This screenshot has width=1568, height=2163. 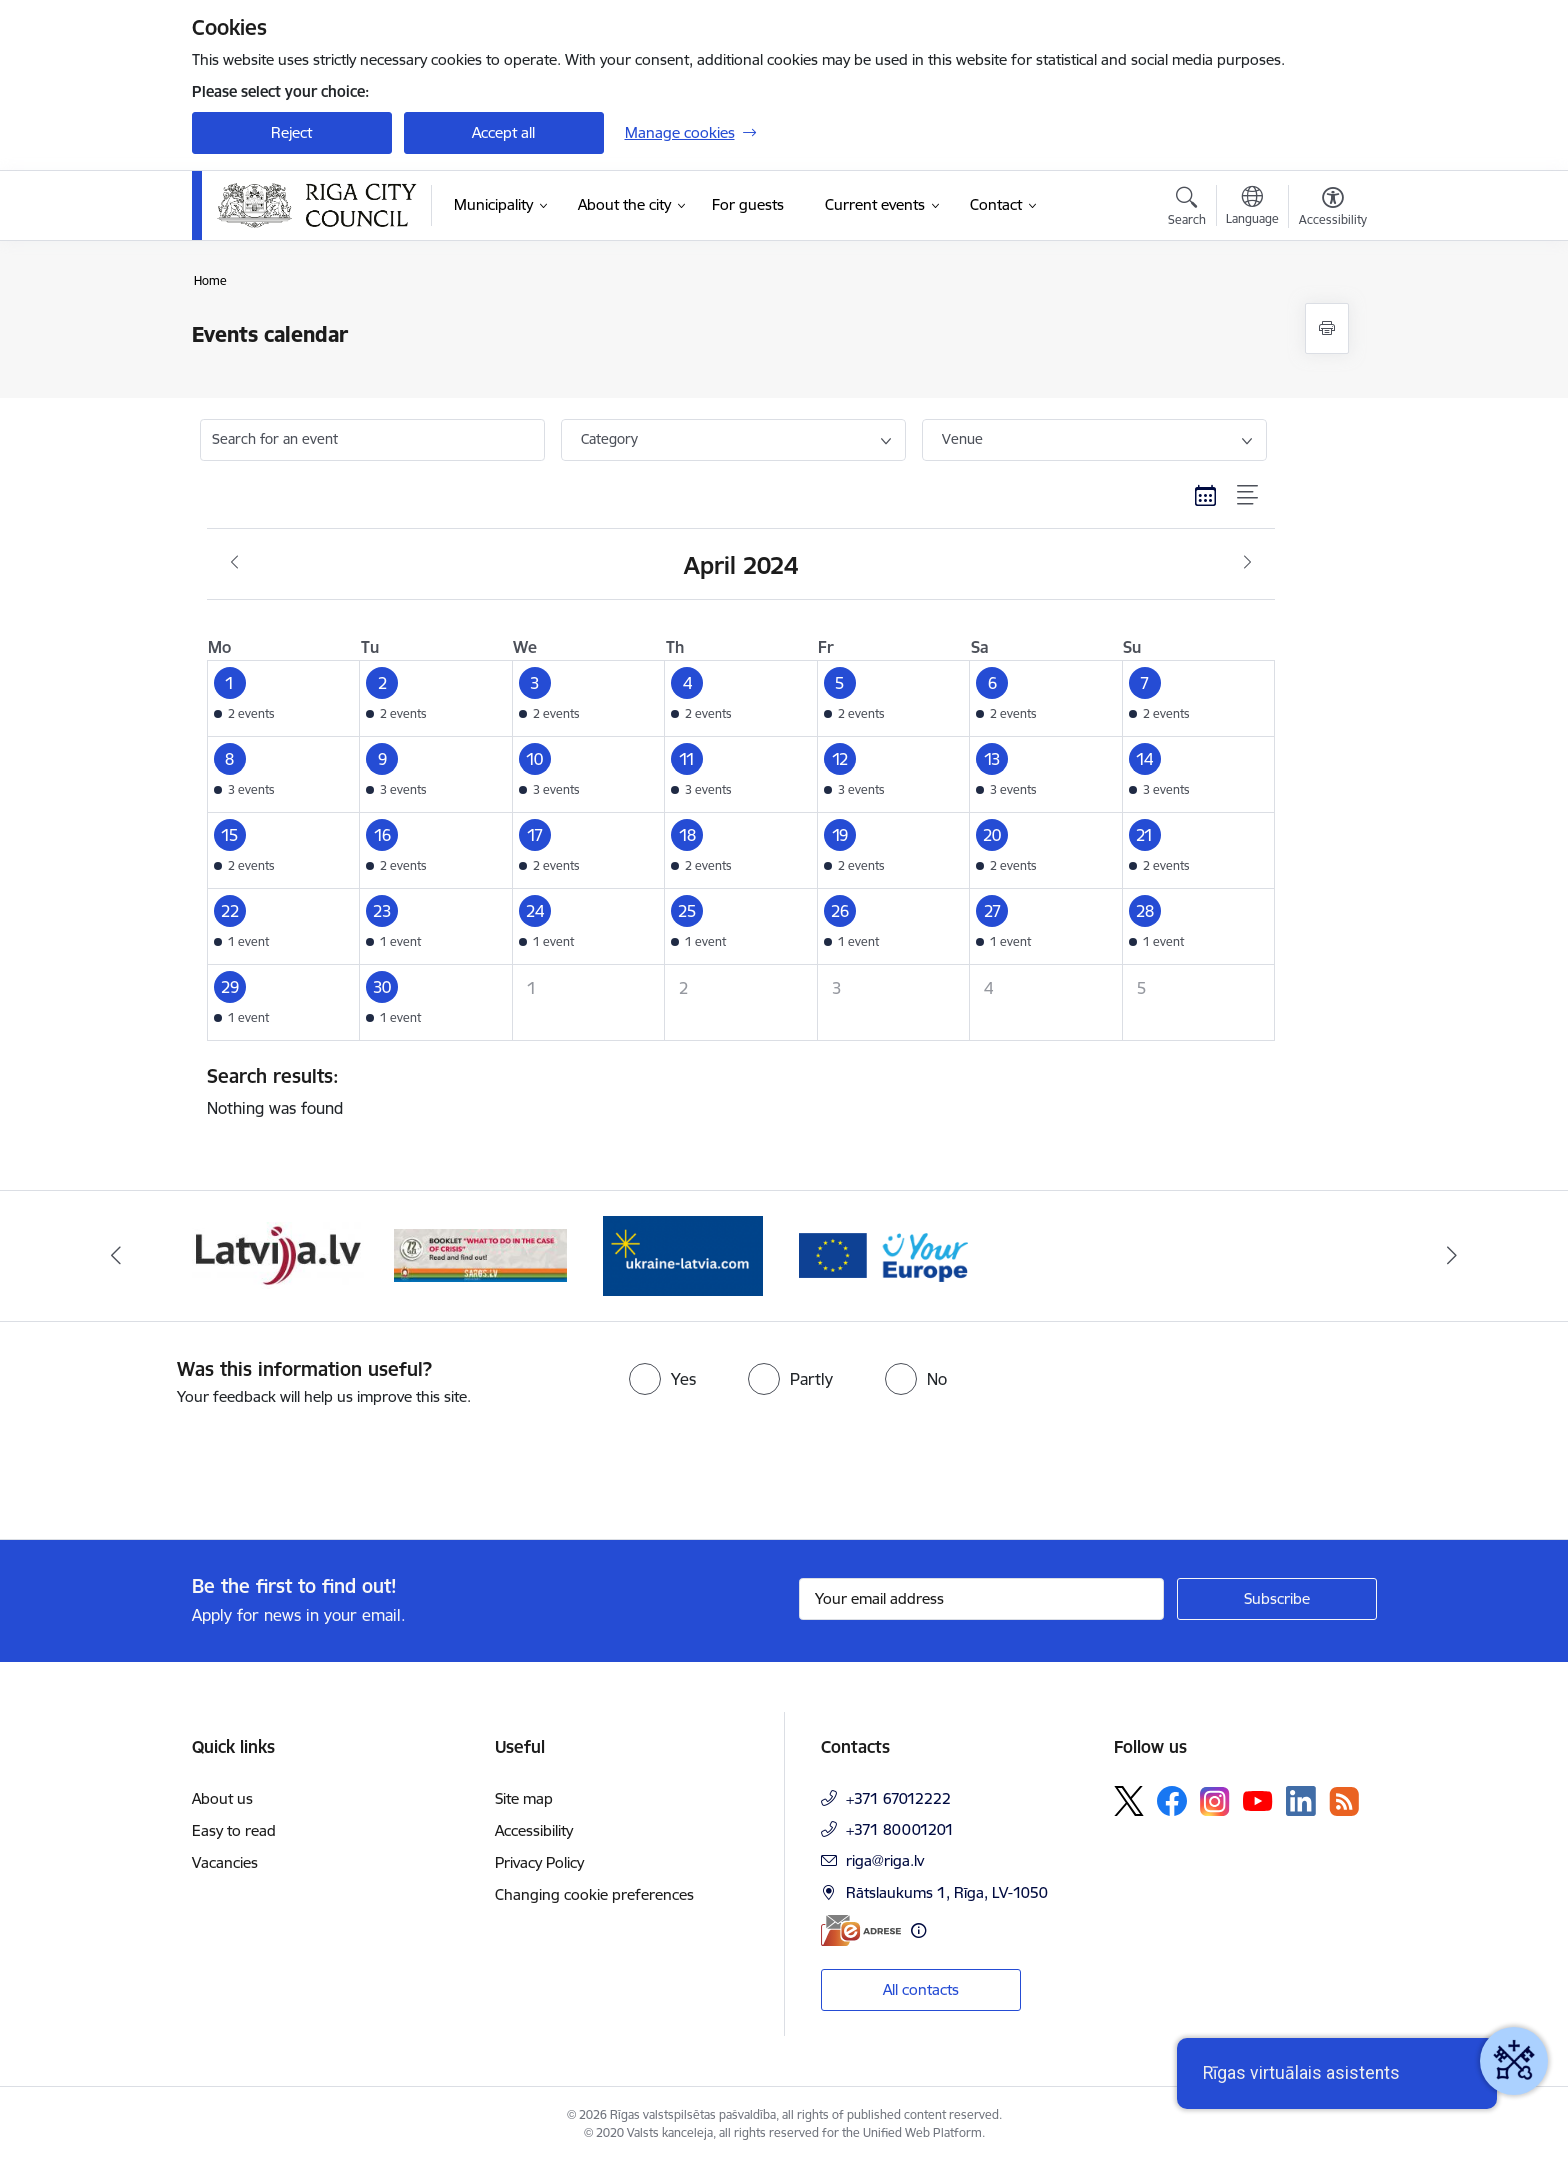 What do you see at coordinates (1206, 496) in the screenshot?
I see `[Calendar view]` at bounding box center [1206, 496].